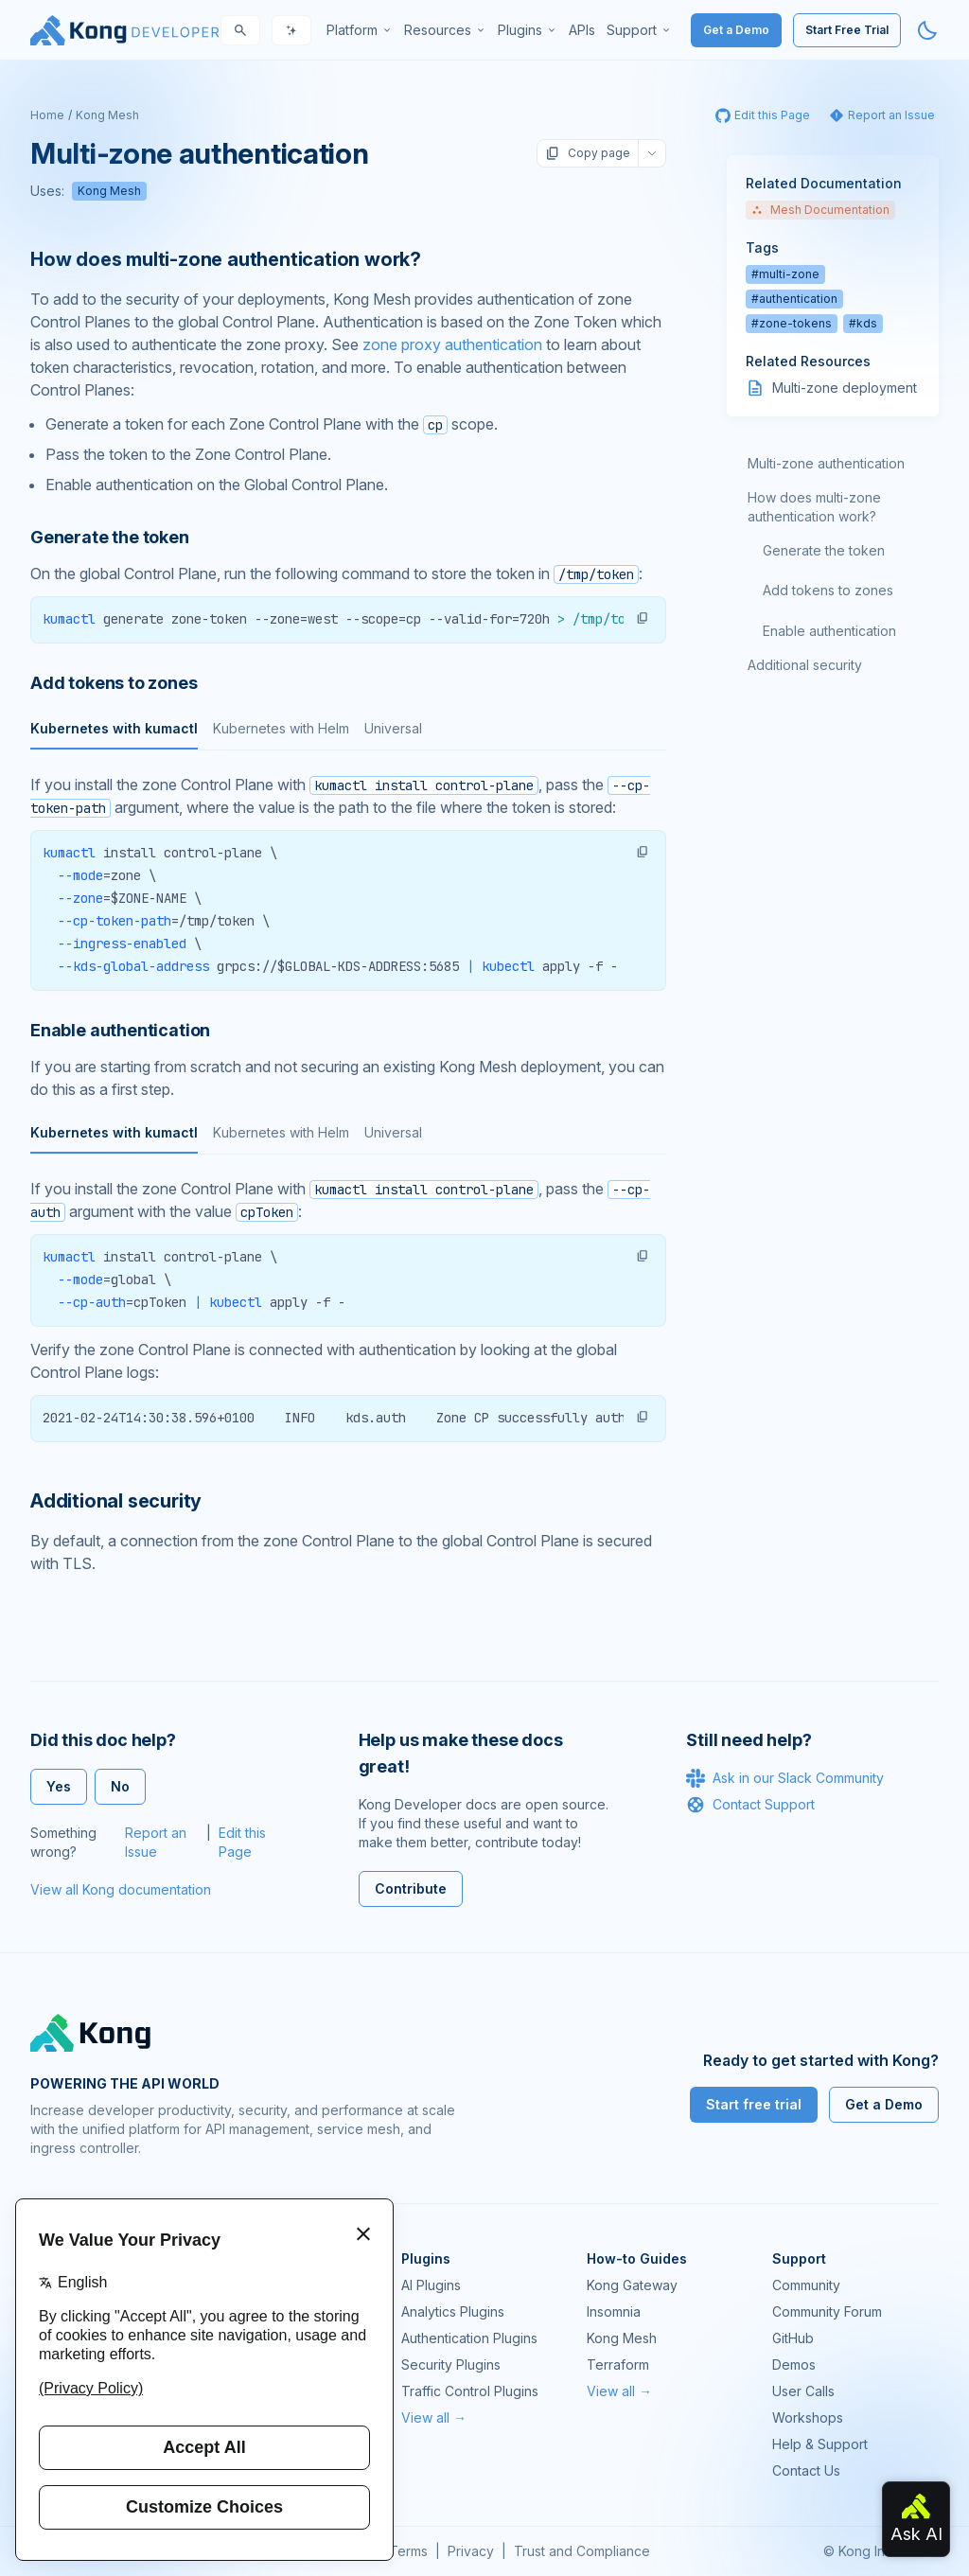  Describe the element at coordinates (844, 387) in the screenshot. I see `Multi-zone deployment` at that location.